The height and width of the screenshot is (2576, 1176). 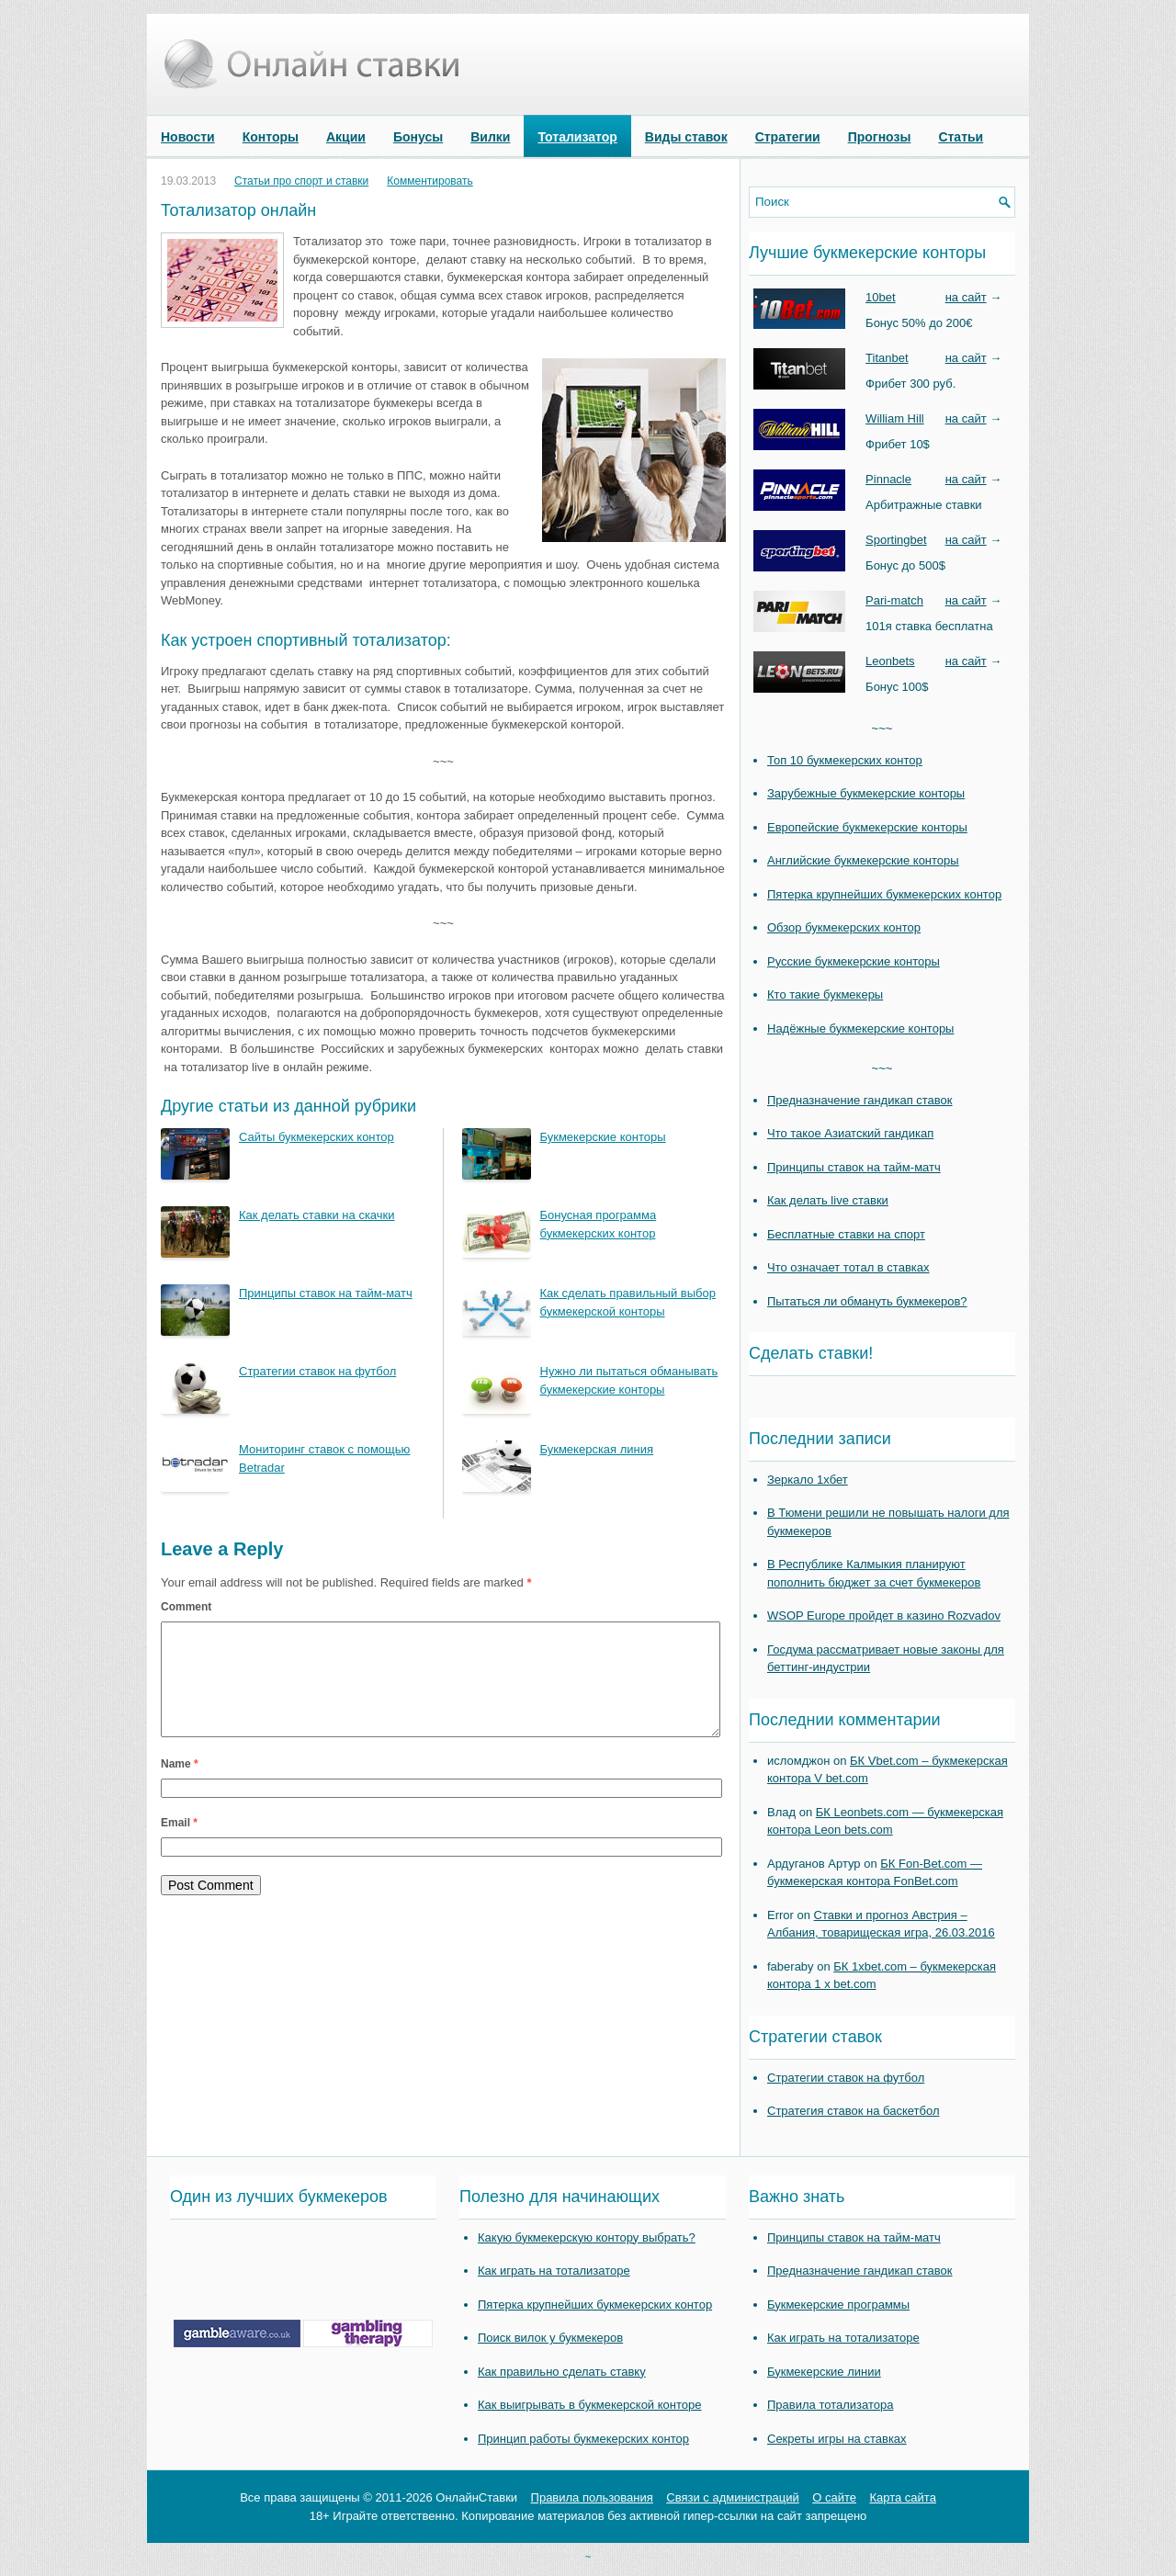 I want to click on Зарубежные букмекерские конторы, so click(x=866, y=793).